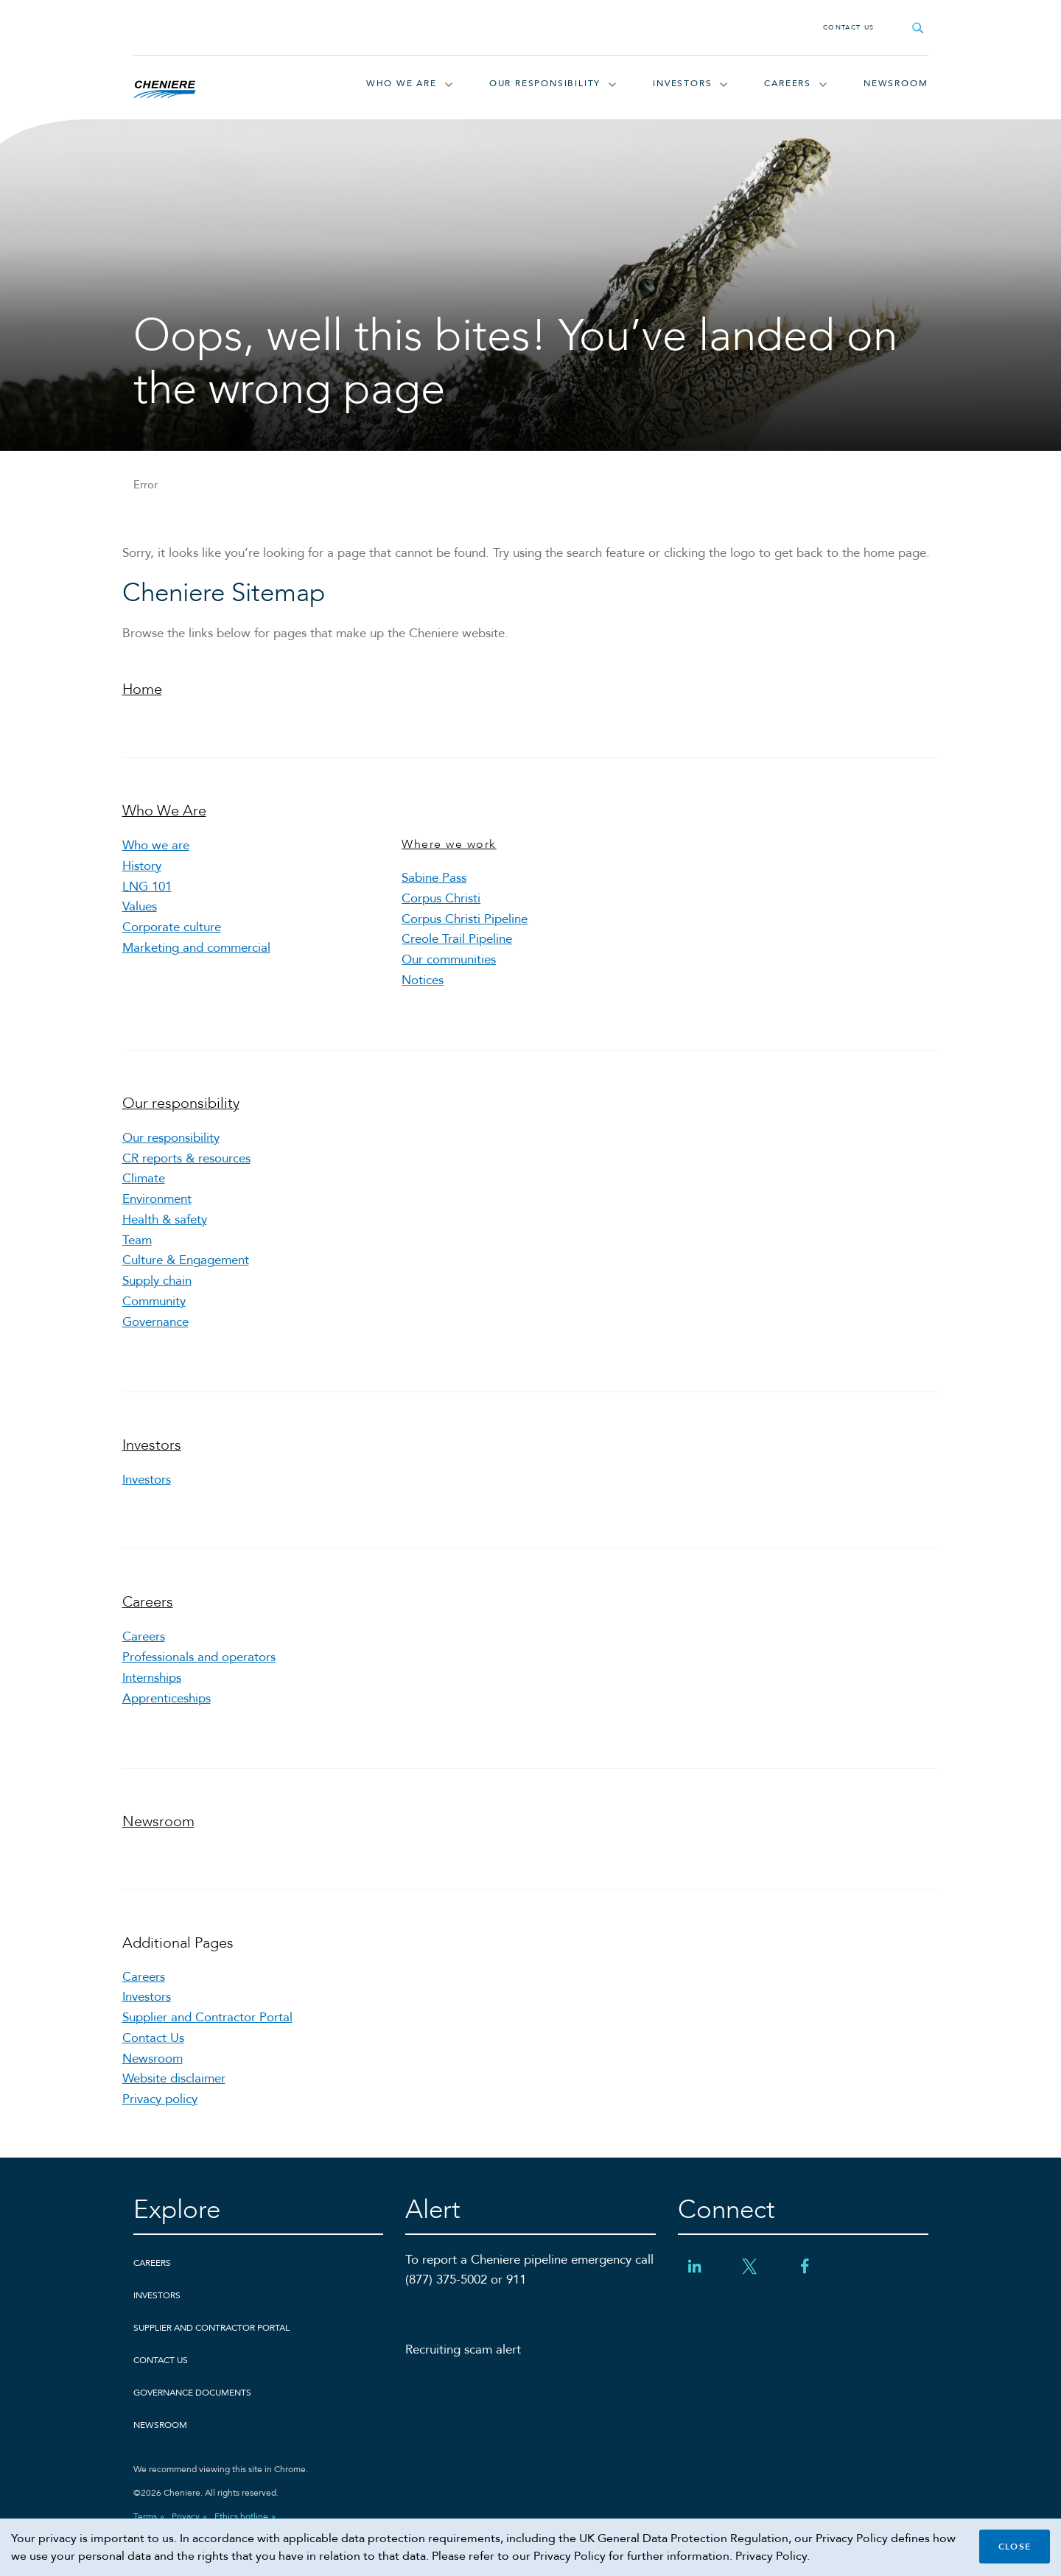 The image size is (1061, 2576). Describe the element at coordinates (434, 880) in the screenshot. I see `Sabine Pass` at that location.